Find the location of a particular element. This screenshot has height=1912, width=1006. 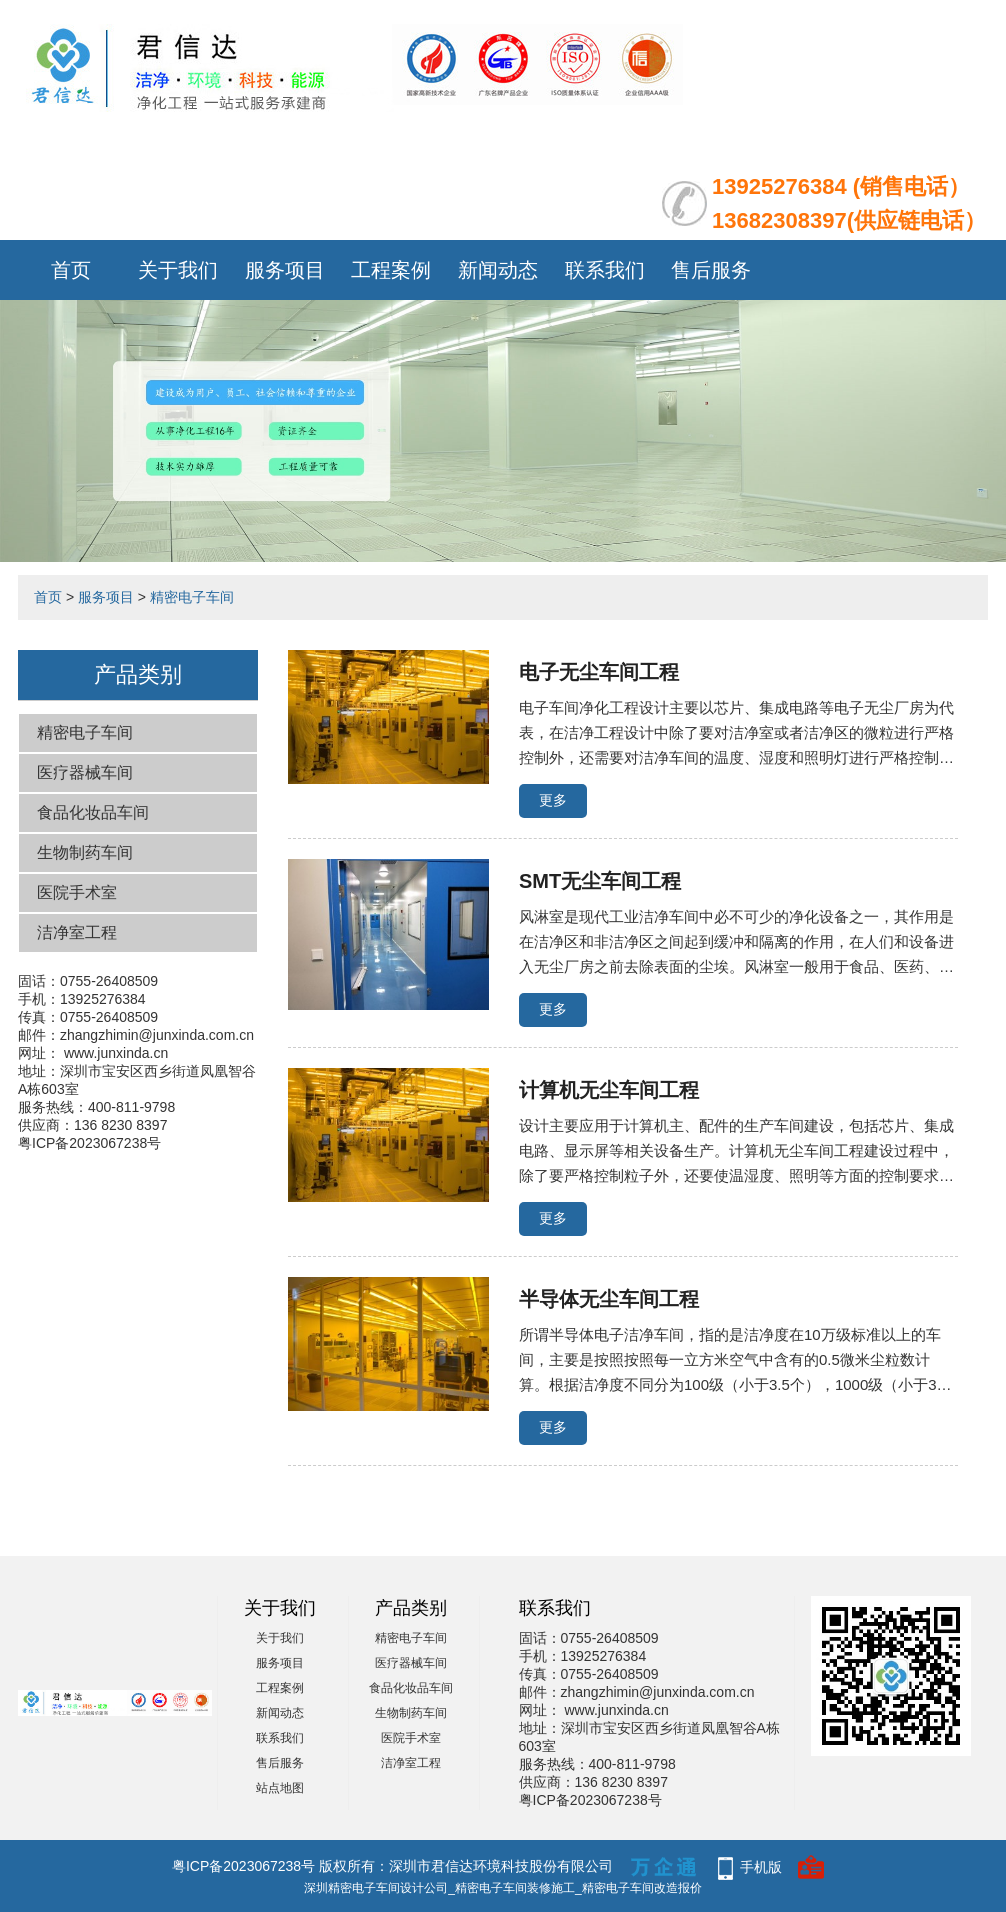

半导体无尘车间工程 is located at coordinates (609, 1299).